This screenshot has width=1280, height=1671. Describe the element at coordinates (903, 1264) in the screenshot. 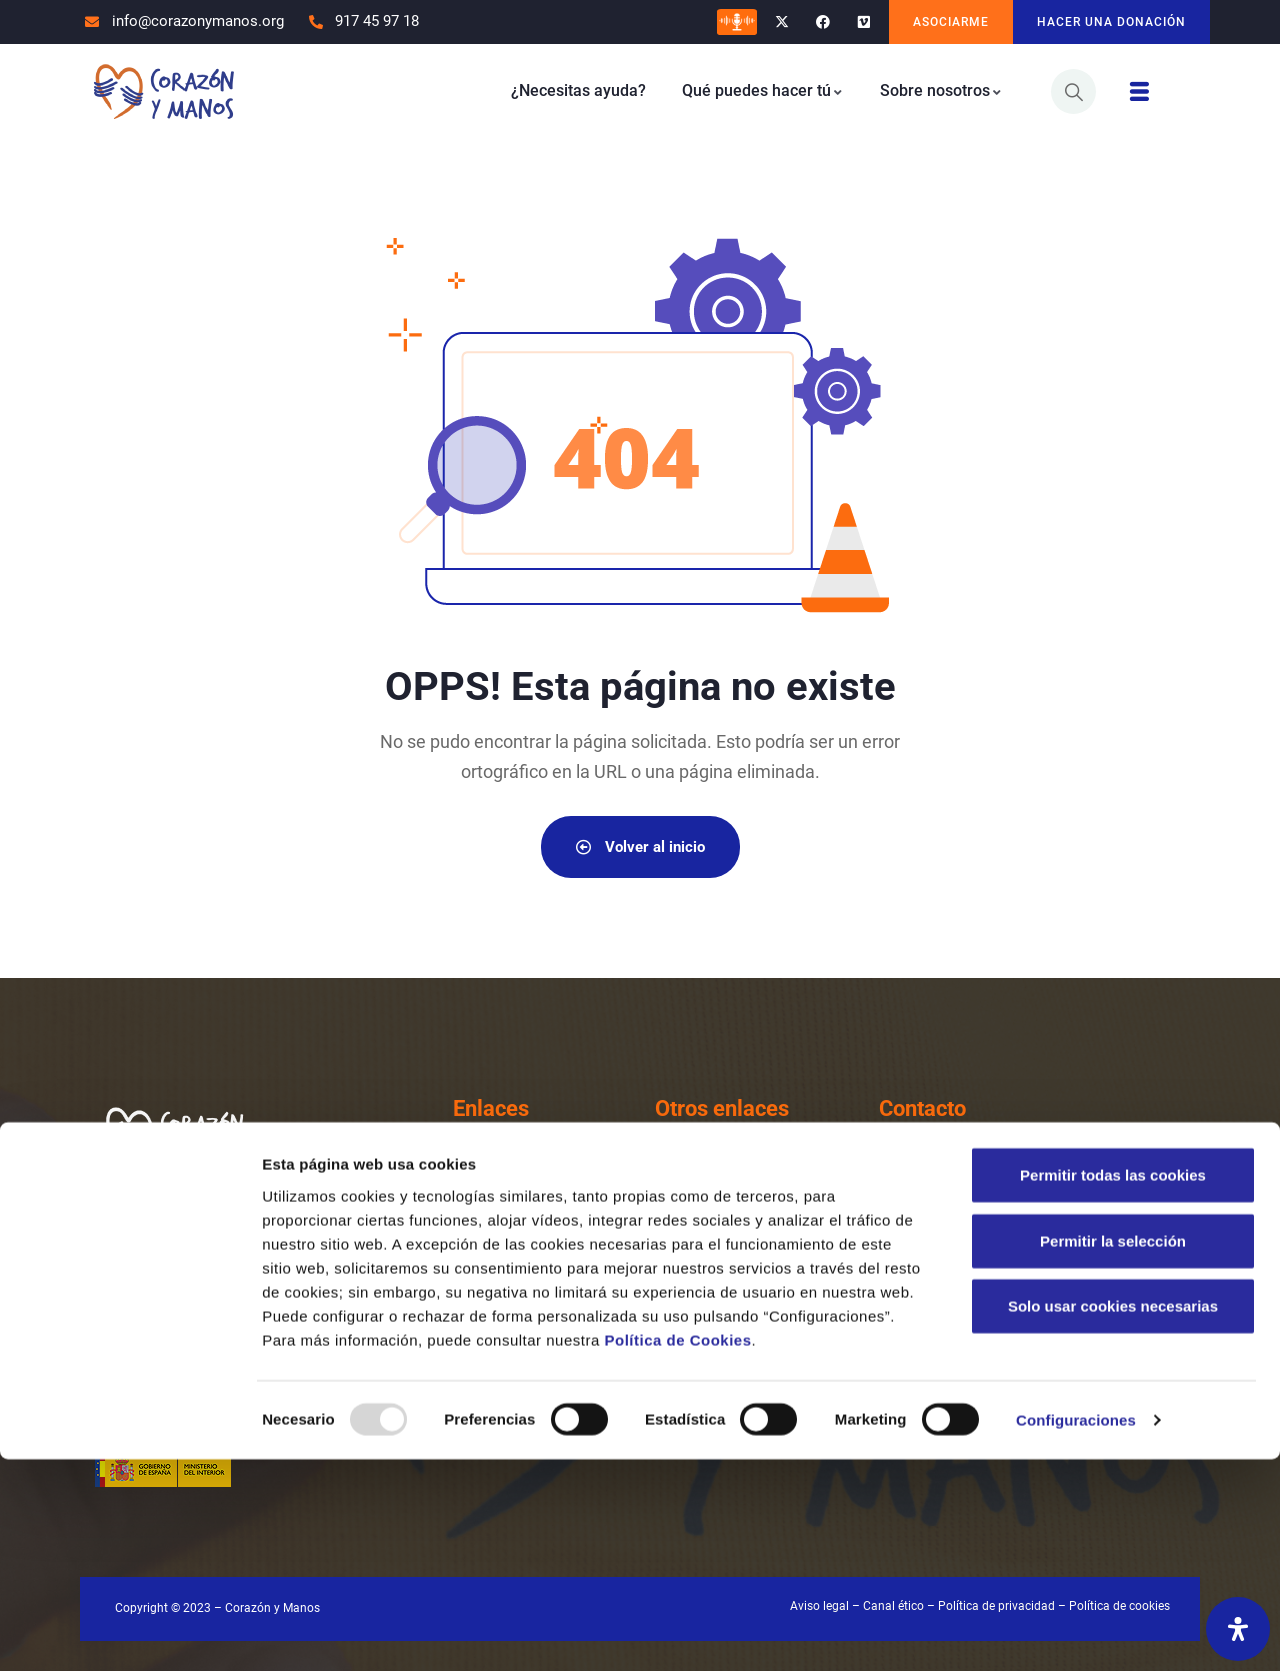

I see `[Email]` at that location.